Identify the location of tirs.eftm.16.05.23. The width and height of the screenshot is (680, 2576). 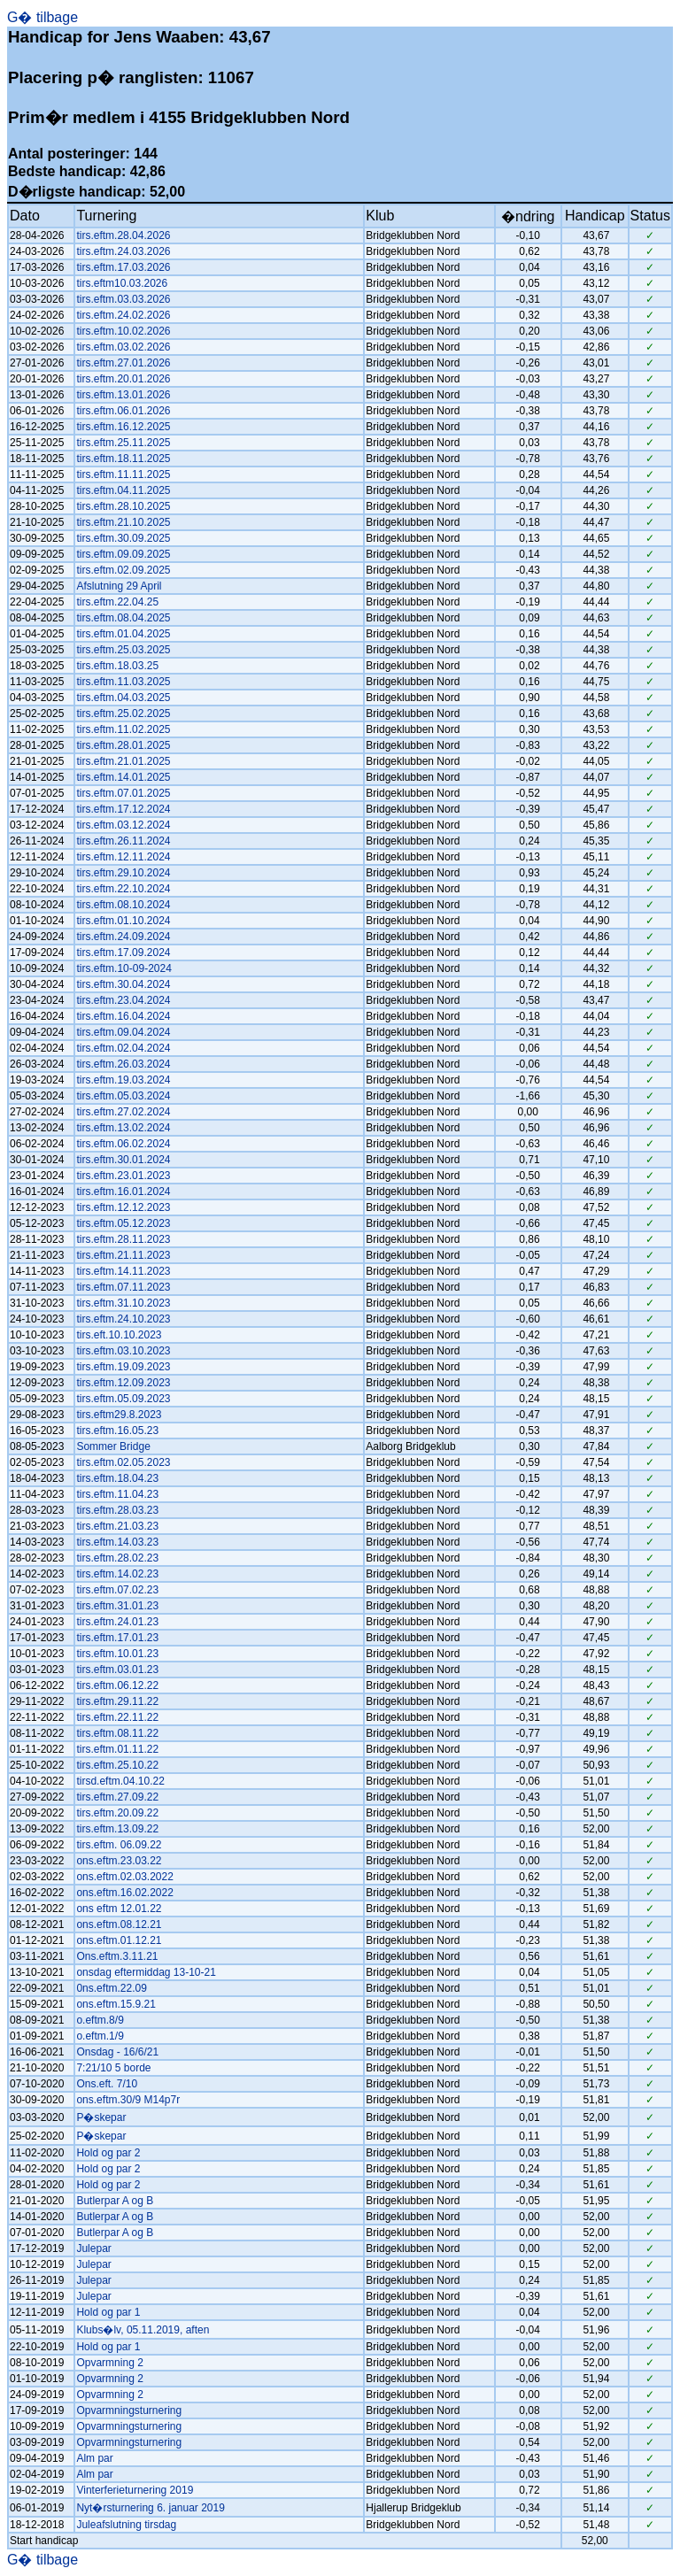
(117, 1430).